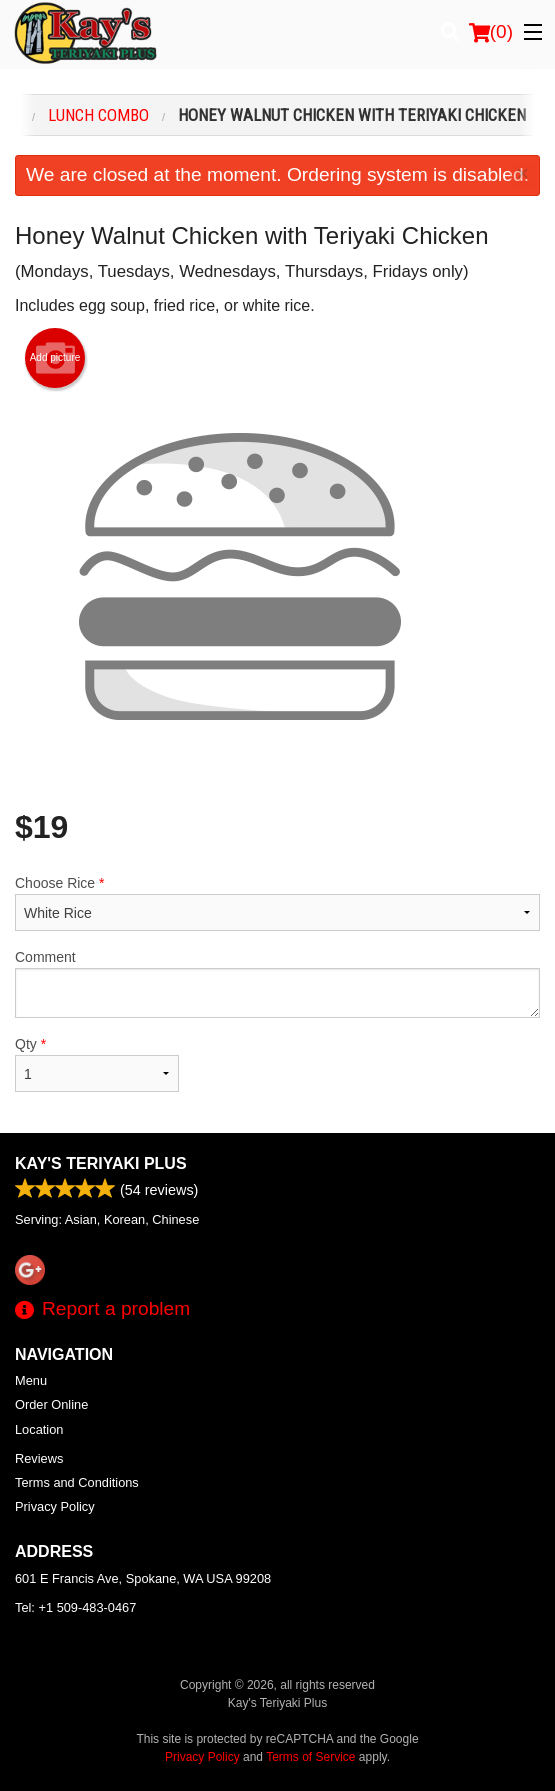  Describe the element at coordinates (55, 358) in the screenshot. I see `Add picture` at that location.